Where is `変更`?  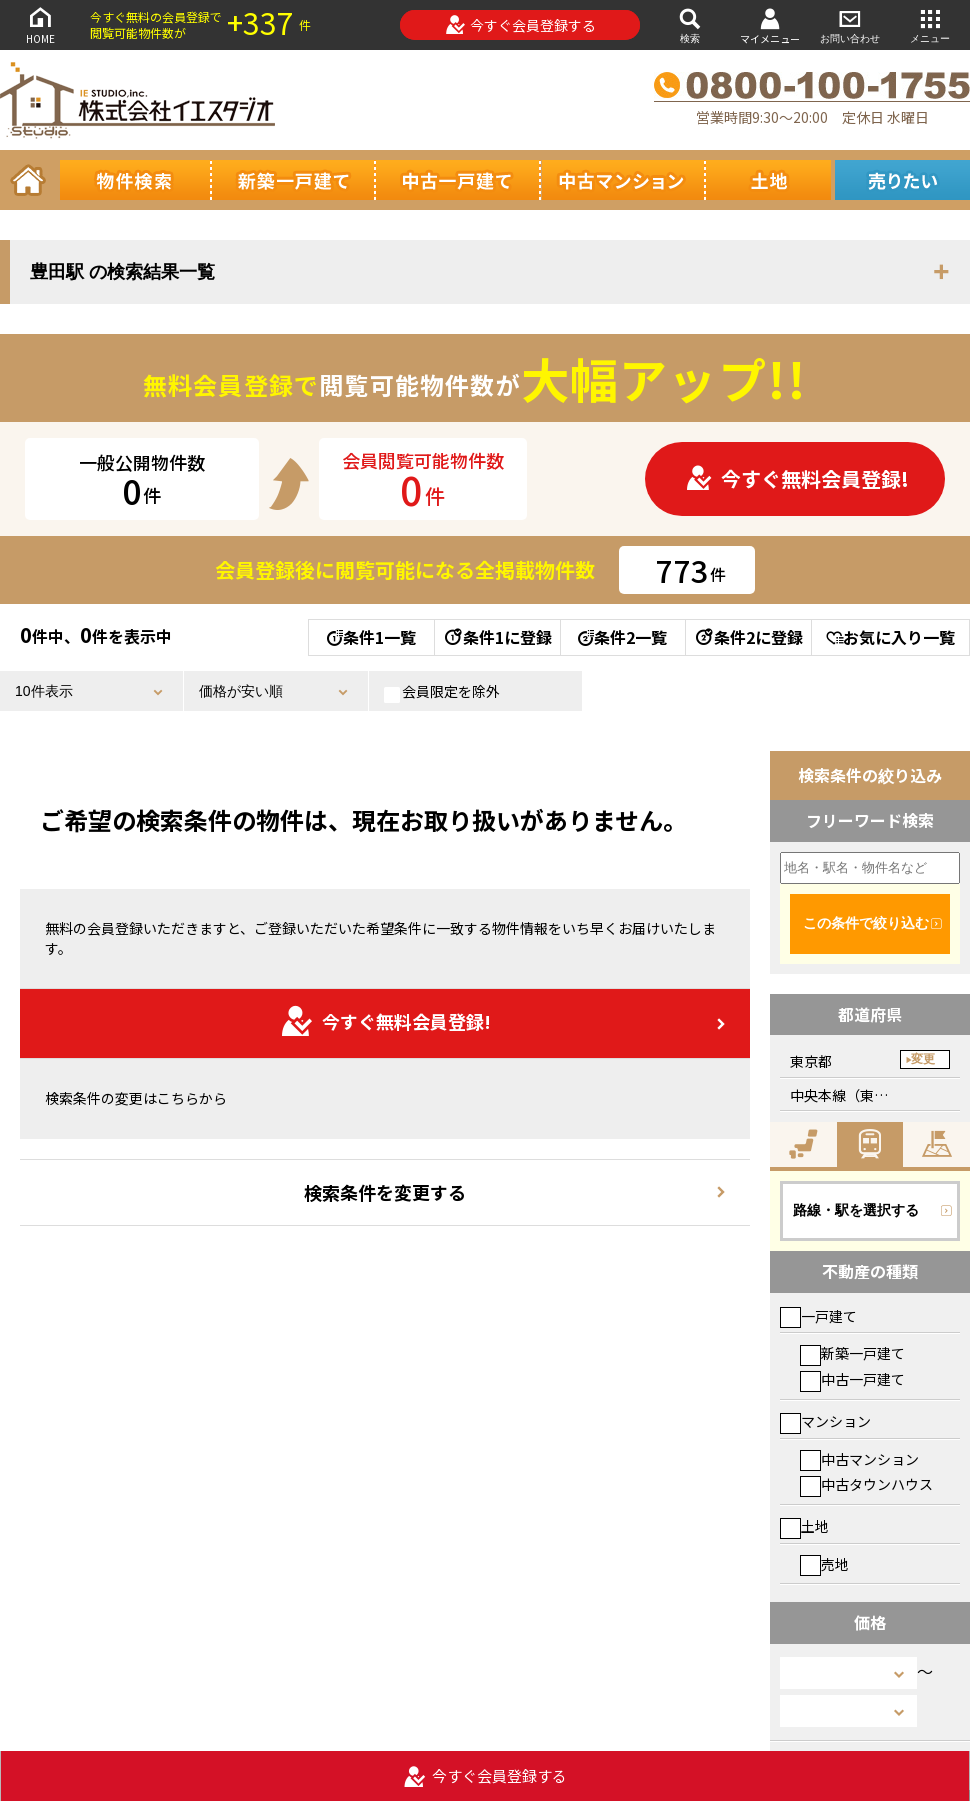 変更 is located at coordinates (923, 1059).